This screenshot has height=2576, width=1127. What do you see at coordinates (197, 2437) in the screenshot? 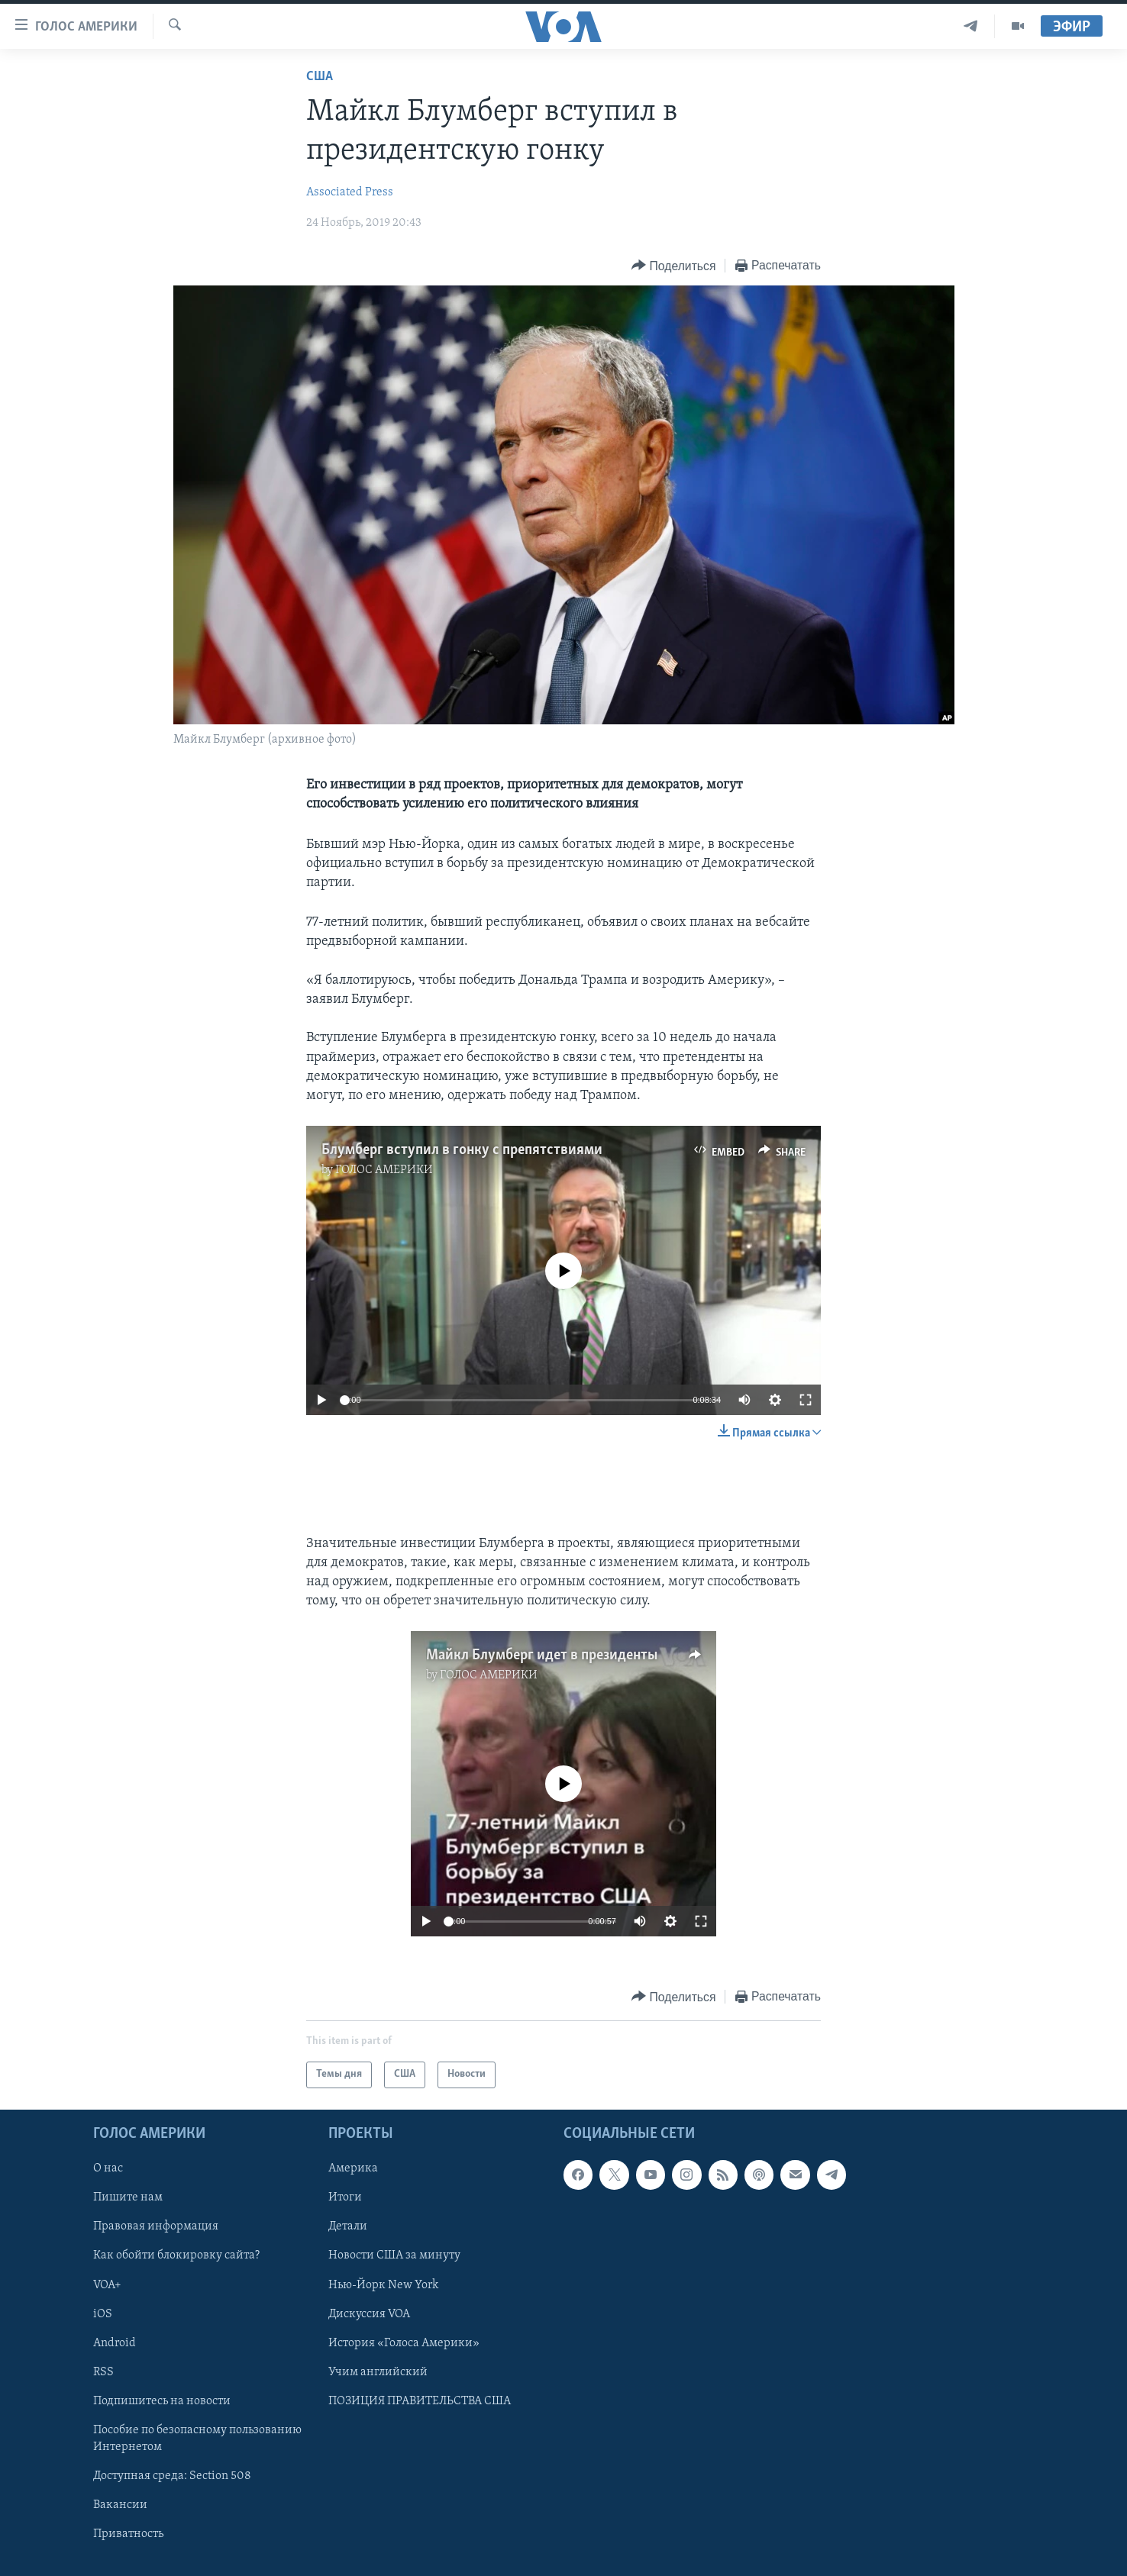
I see `Пособие по безопасному пользованию Интернетом` at bounding box center [197, 2437].